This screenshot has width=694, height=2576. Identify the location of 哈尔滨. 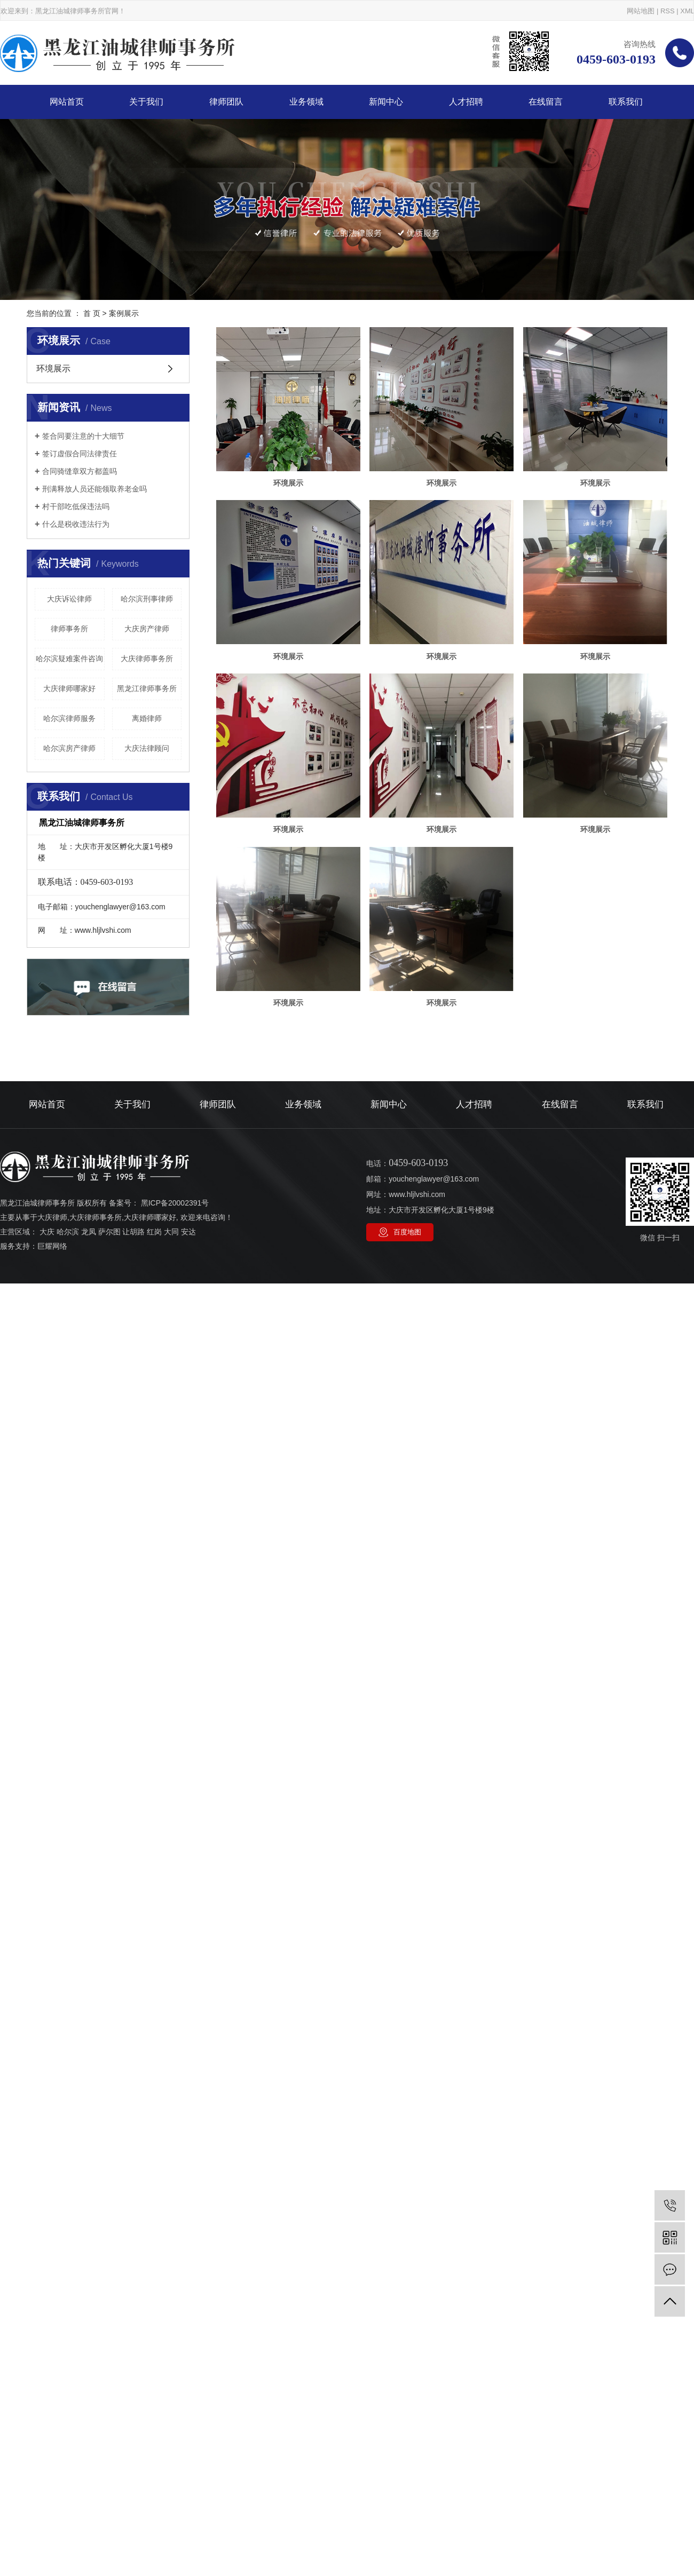
(68, 1599).